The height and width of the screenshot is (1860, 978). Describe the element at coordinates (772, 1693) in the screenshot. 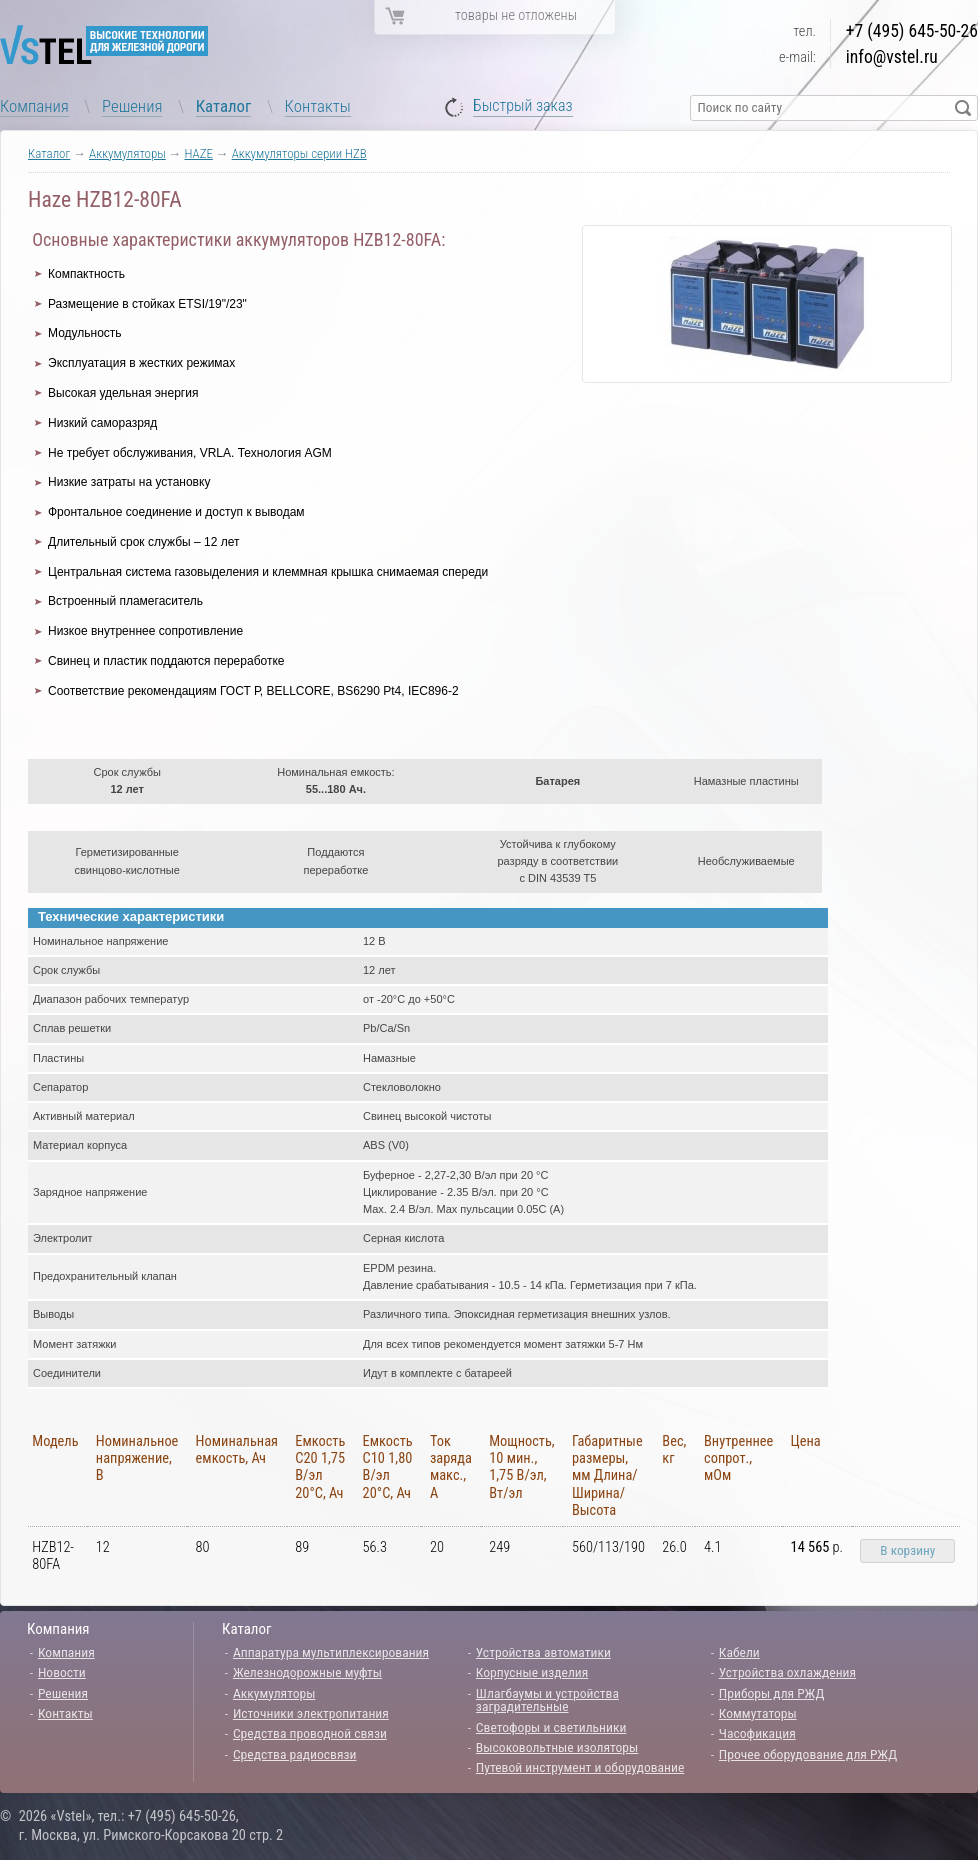

I see `Приборы для РЖД` at that location.